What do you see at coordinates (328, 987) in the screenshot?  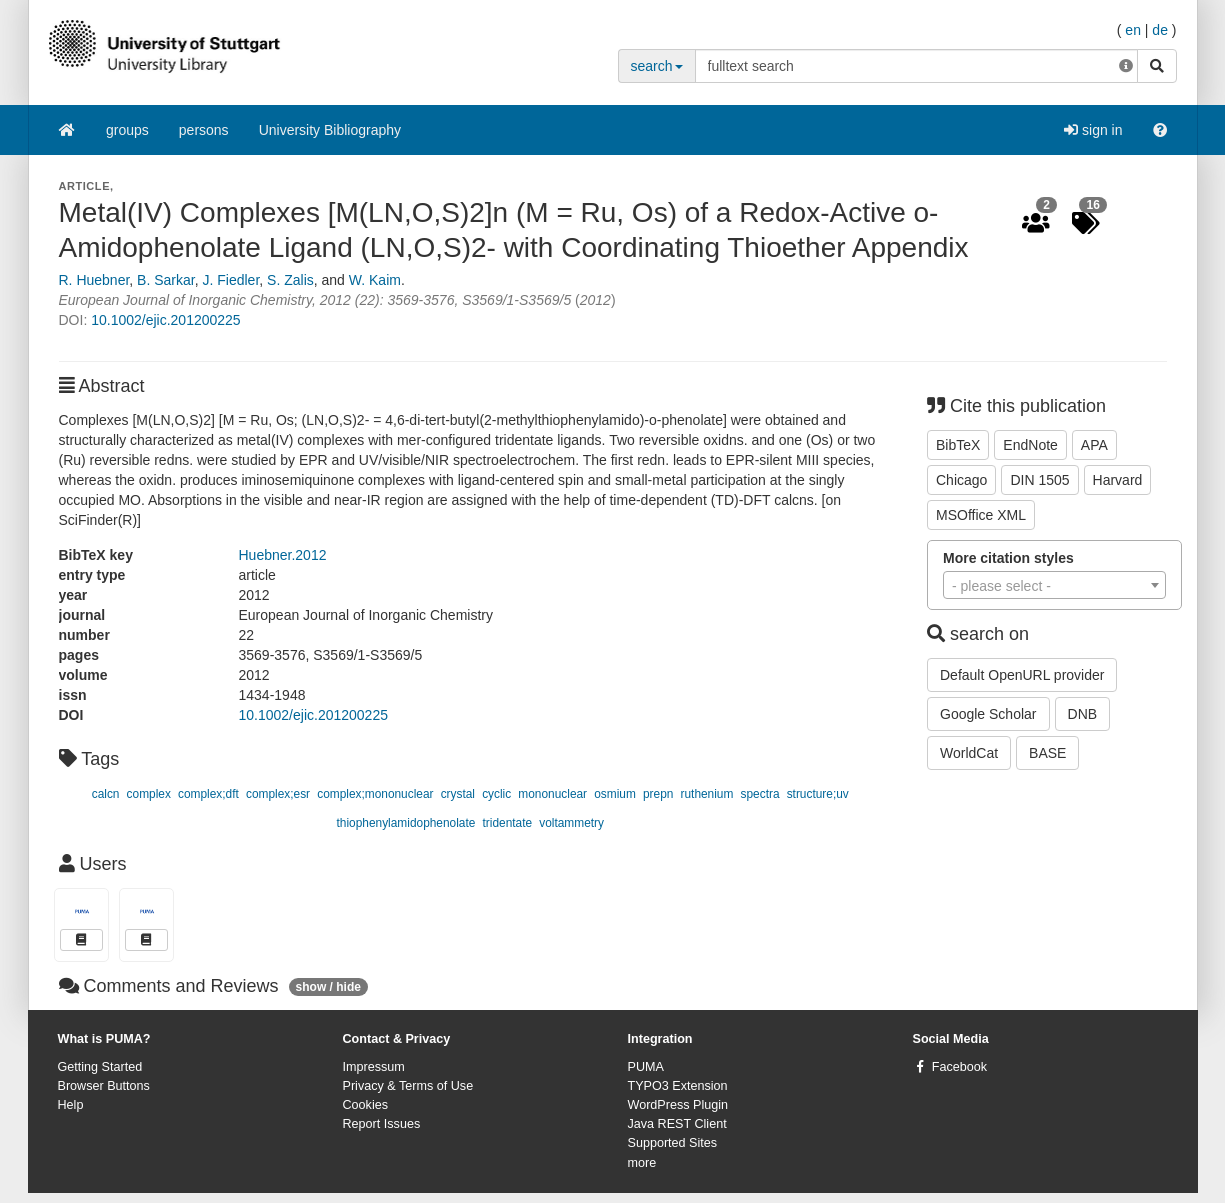 I see `show / hide [button]` at bounding box center [328, 987].